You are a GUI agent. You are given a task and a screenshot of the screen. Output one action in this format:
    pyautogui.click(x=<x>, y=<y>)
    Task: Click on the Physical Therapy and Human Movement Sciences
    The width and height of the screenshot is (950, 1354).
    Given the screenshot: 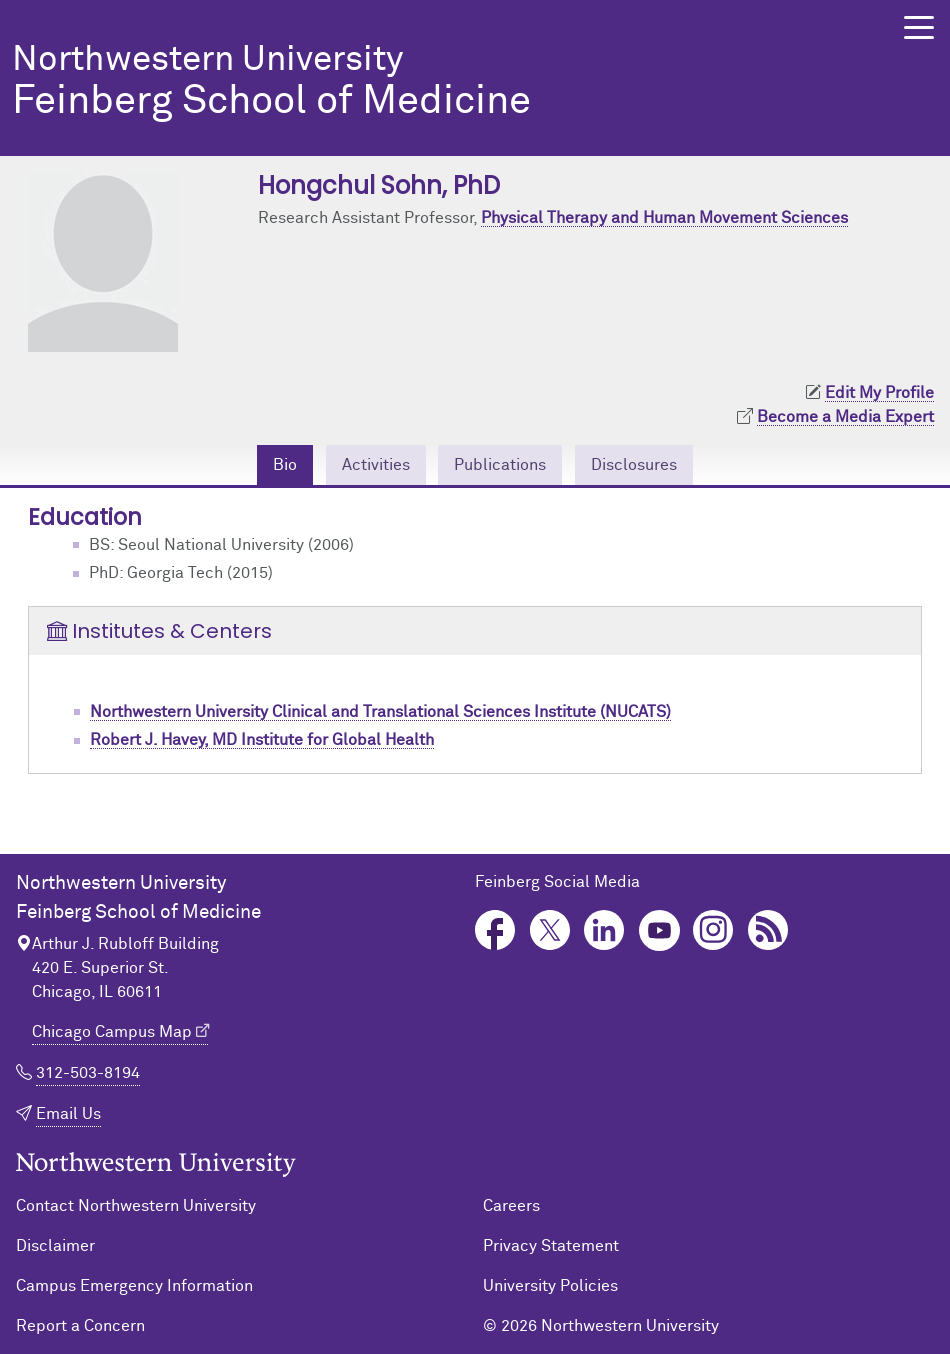 What is the action you would take?
    pyautogui.click(x=664, y=218)
    